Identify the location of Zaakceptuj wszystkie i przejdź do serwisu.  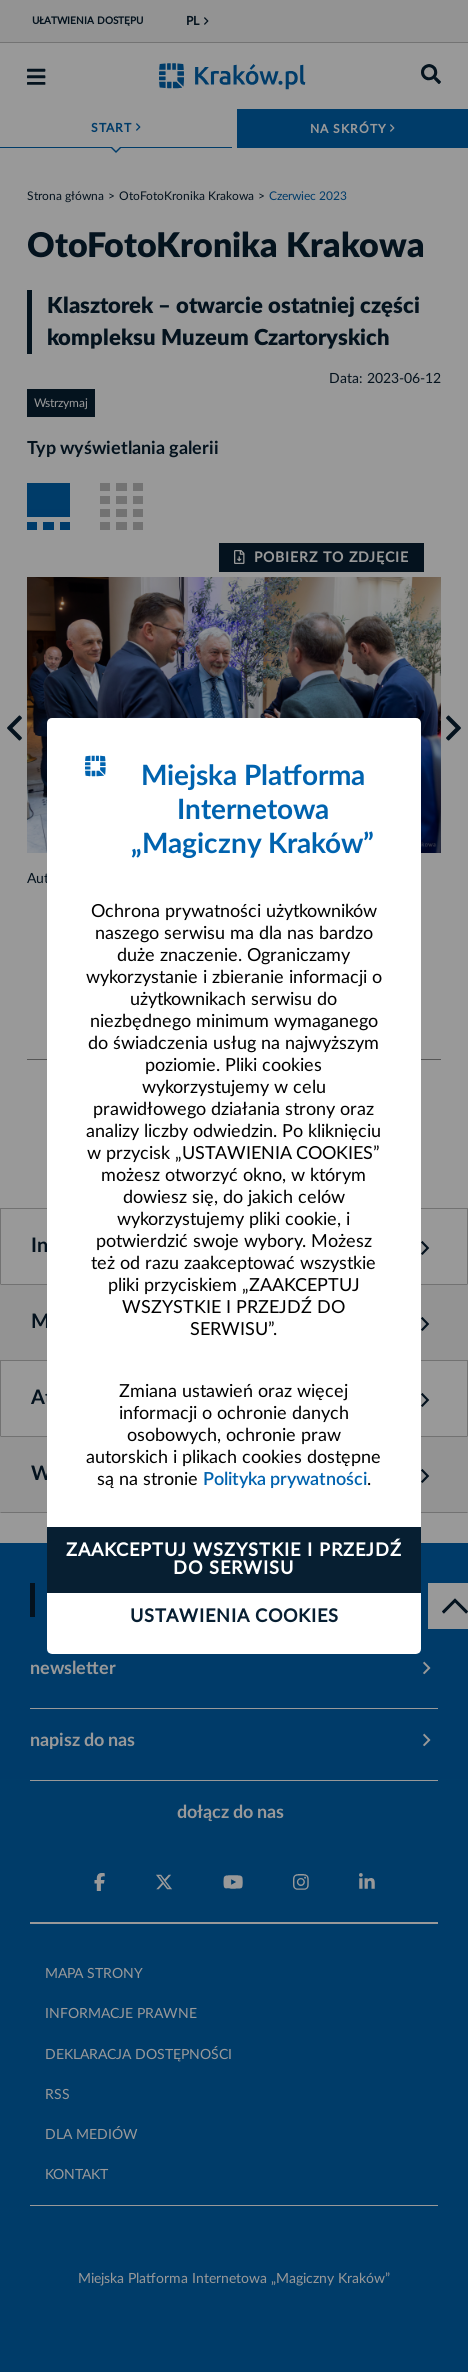
(234, 1560).